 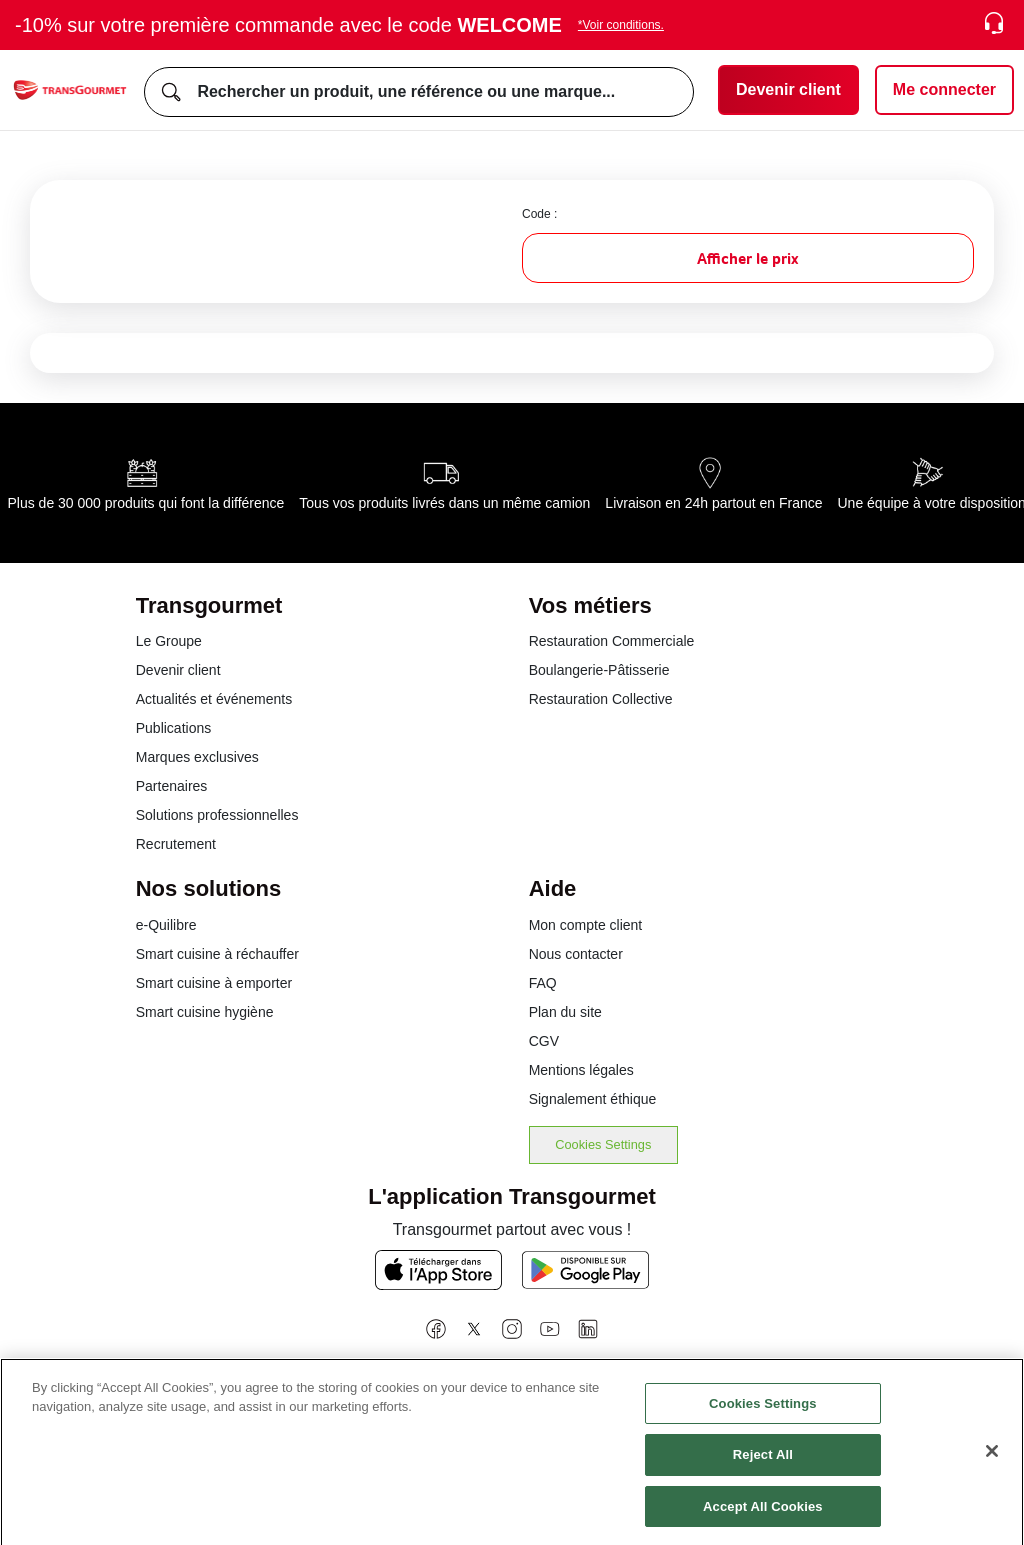 What do you see at coordinates (178, 670) in the screenshot?
I see `Devenir client` at bounding box center [178, 670].